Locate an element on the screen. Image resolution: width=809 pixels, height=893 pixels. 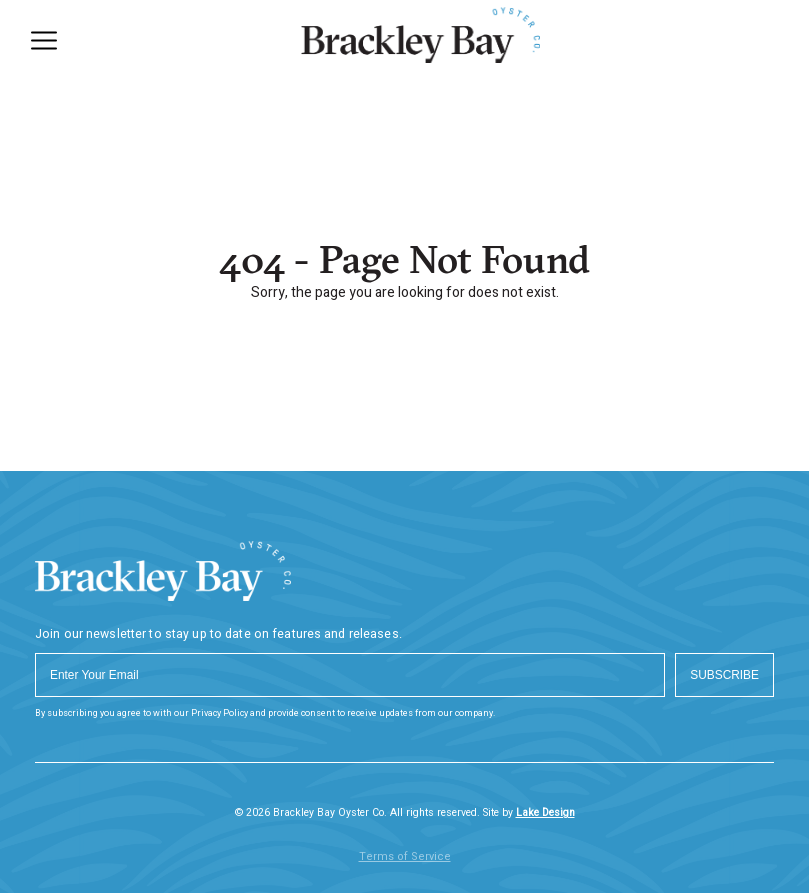
Lake Design is located at coordinates (545, 812).